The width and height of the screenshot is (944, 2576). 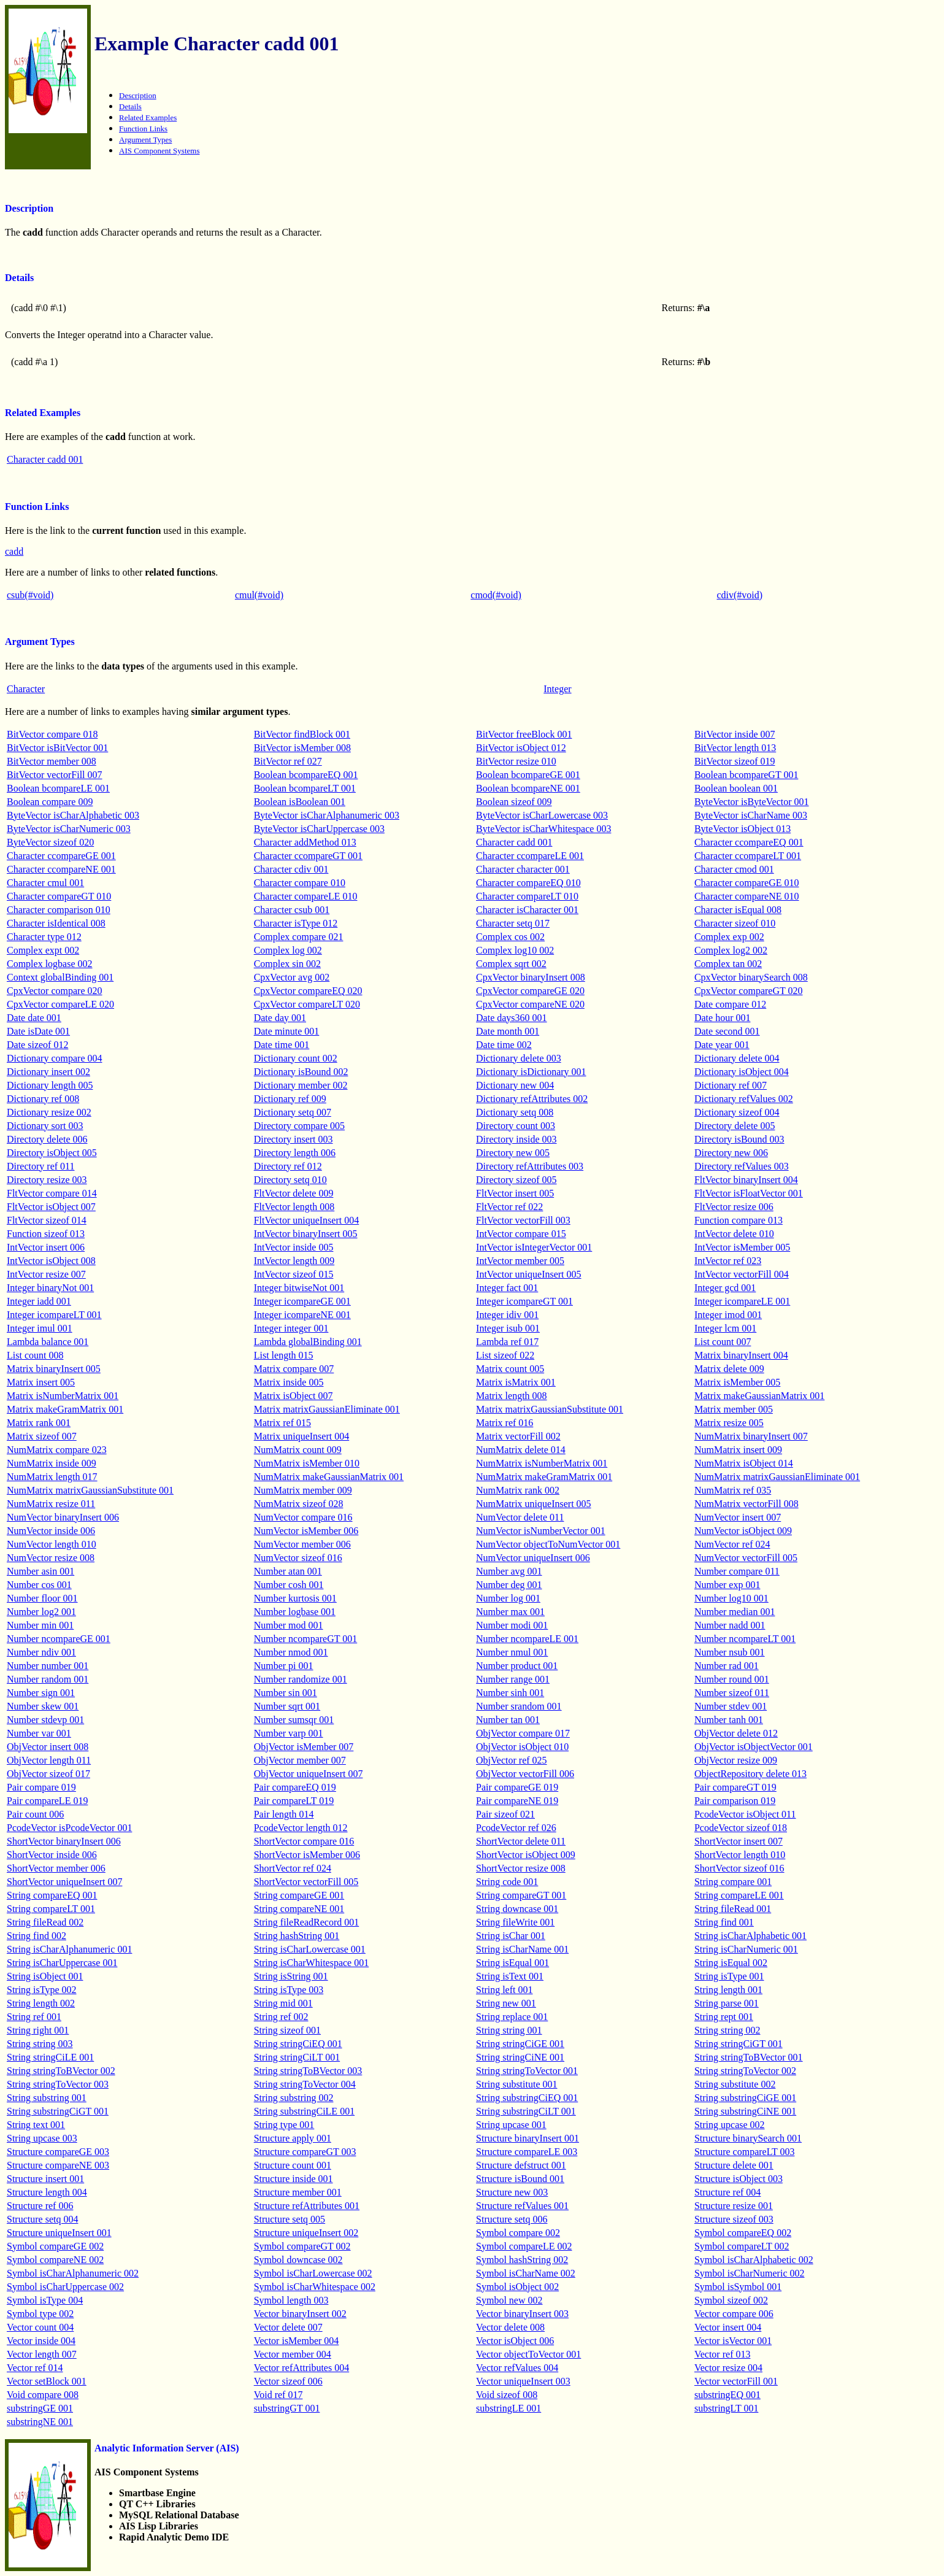 What do you see at coordinates (288, 1625) in the screenshot?
I see `Number mod 001` at bounding box center [288, 1625].